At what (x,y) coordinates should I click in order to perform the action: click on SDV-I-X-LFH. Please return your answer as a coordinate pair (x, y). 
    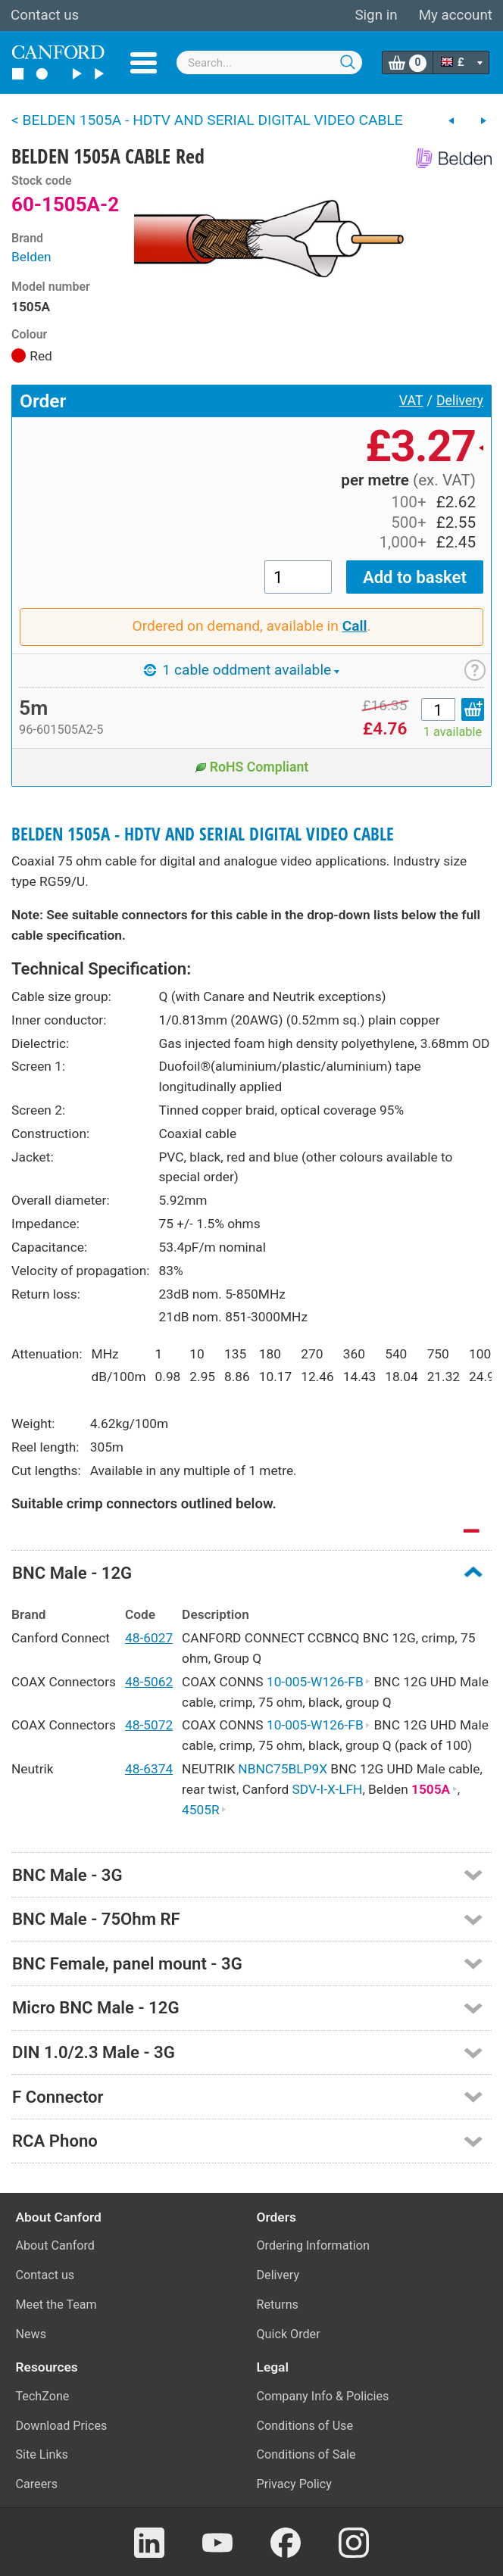
    Looking at the image, I should click on (327, 1789).